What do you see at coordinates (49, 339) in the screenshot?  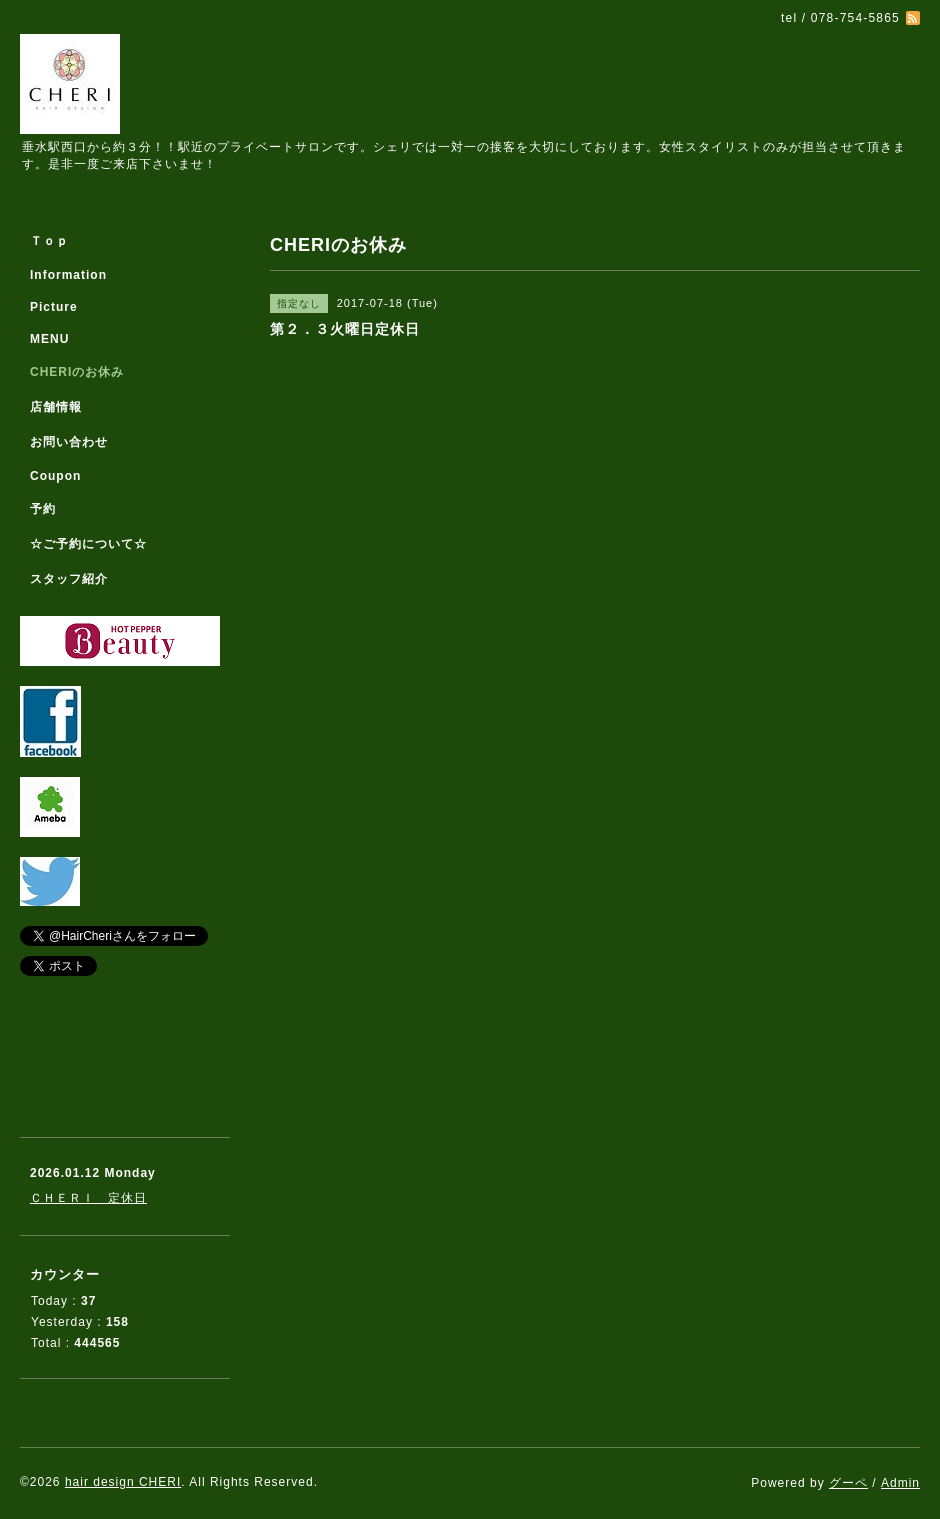 I see `MENU` at bounding box center [49, 339].